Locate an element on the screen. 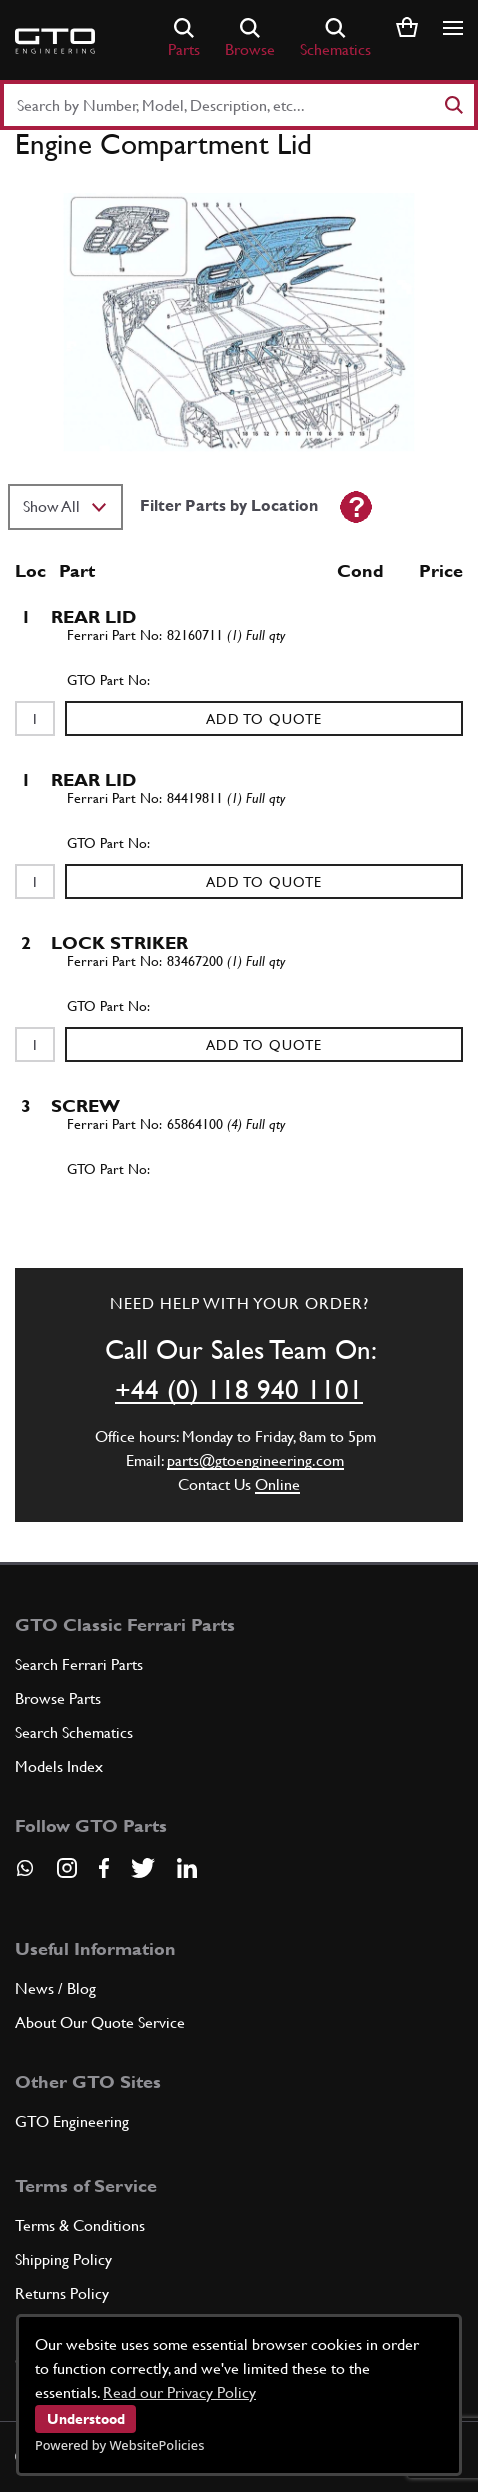 This screenshot has height=2492, width=478. Shipping Policy is located at coordinates (63, 2259).